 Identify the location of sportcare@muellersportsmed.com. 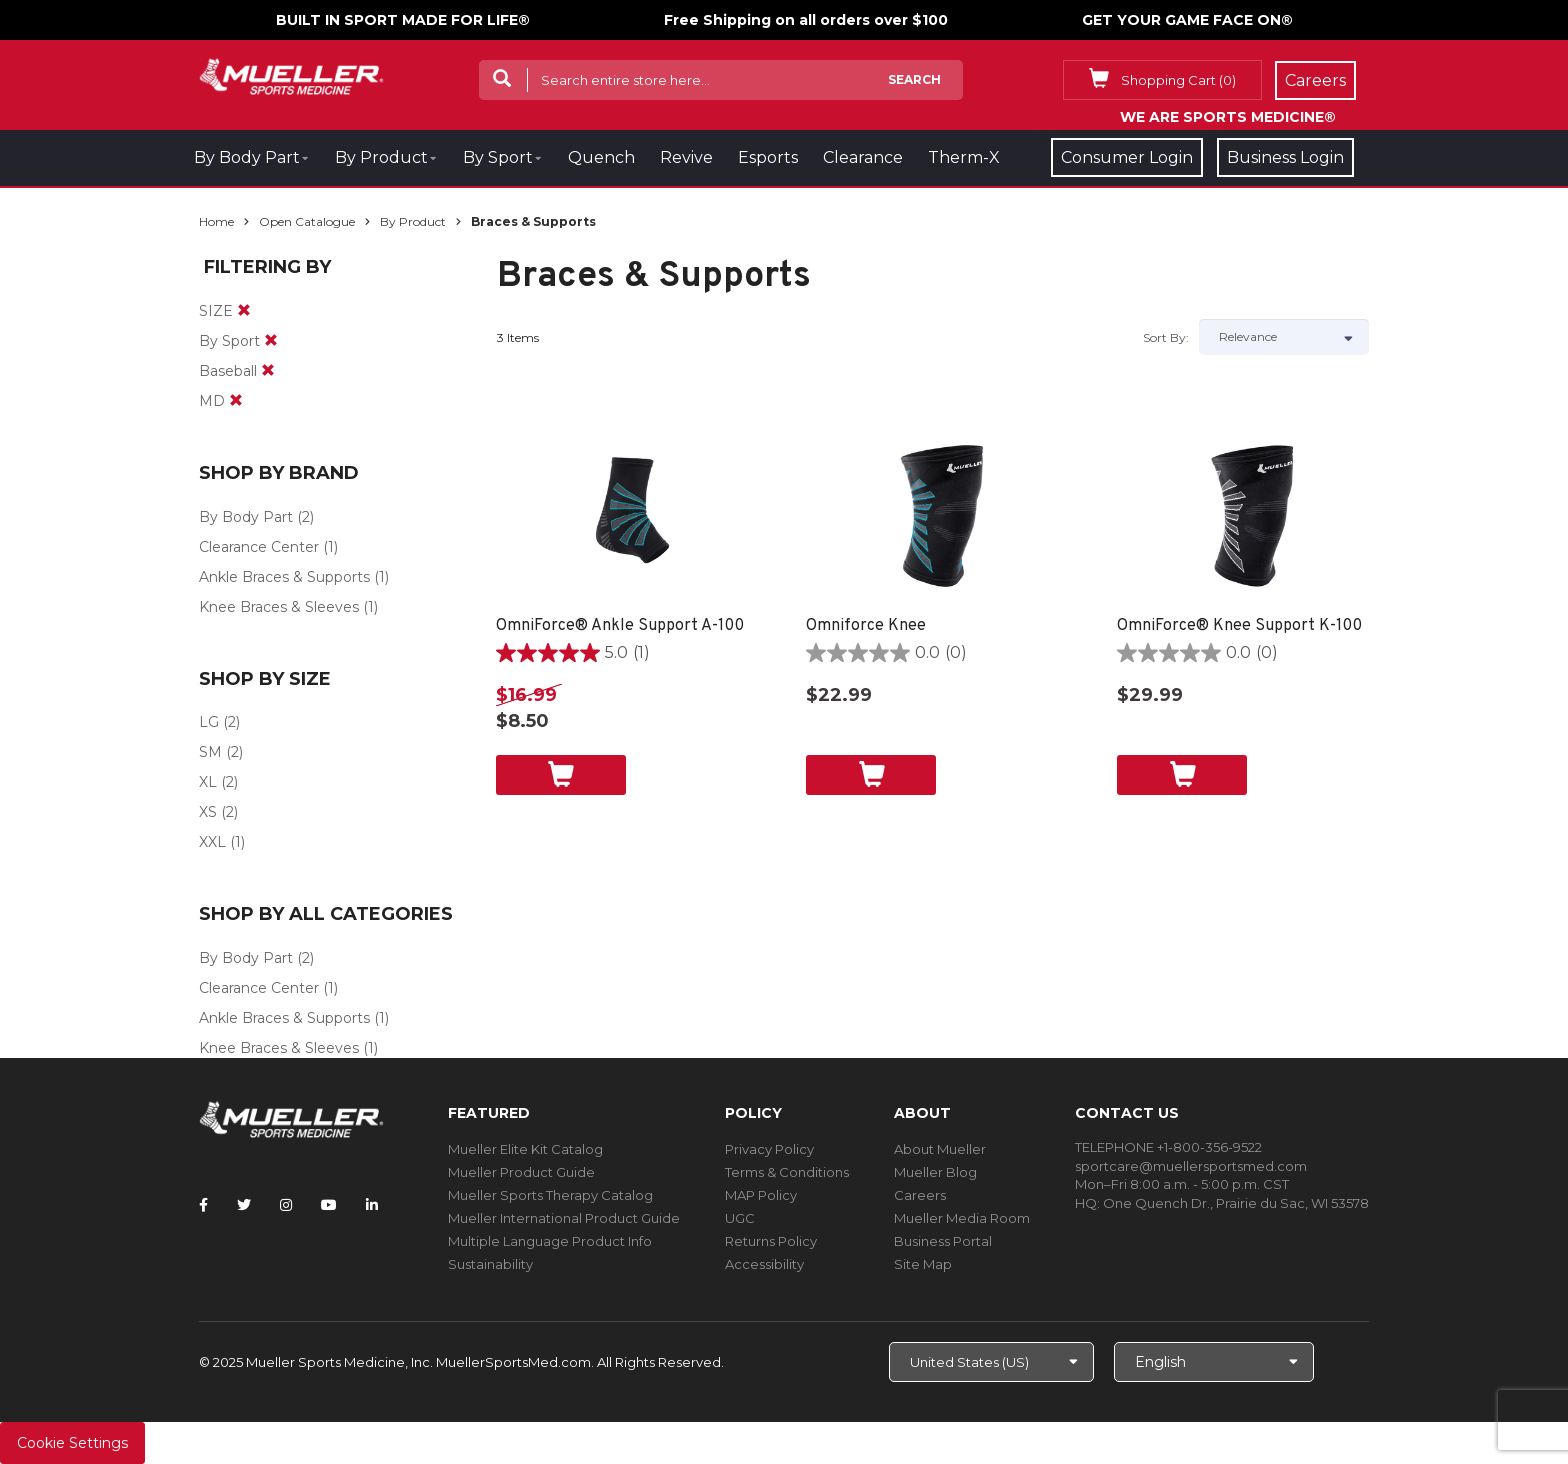
(1191, 1166).